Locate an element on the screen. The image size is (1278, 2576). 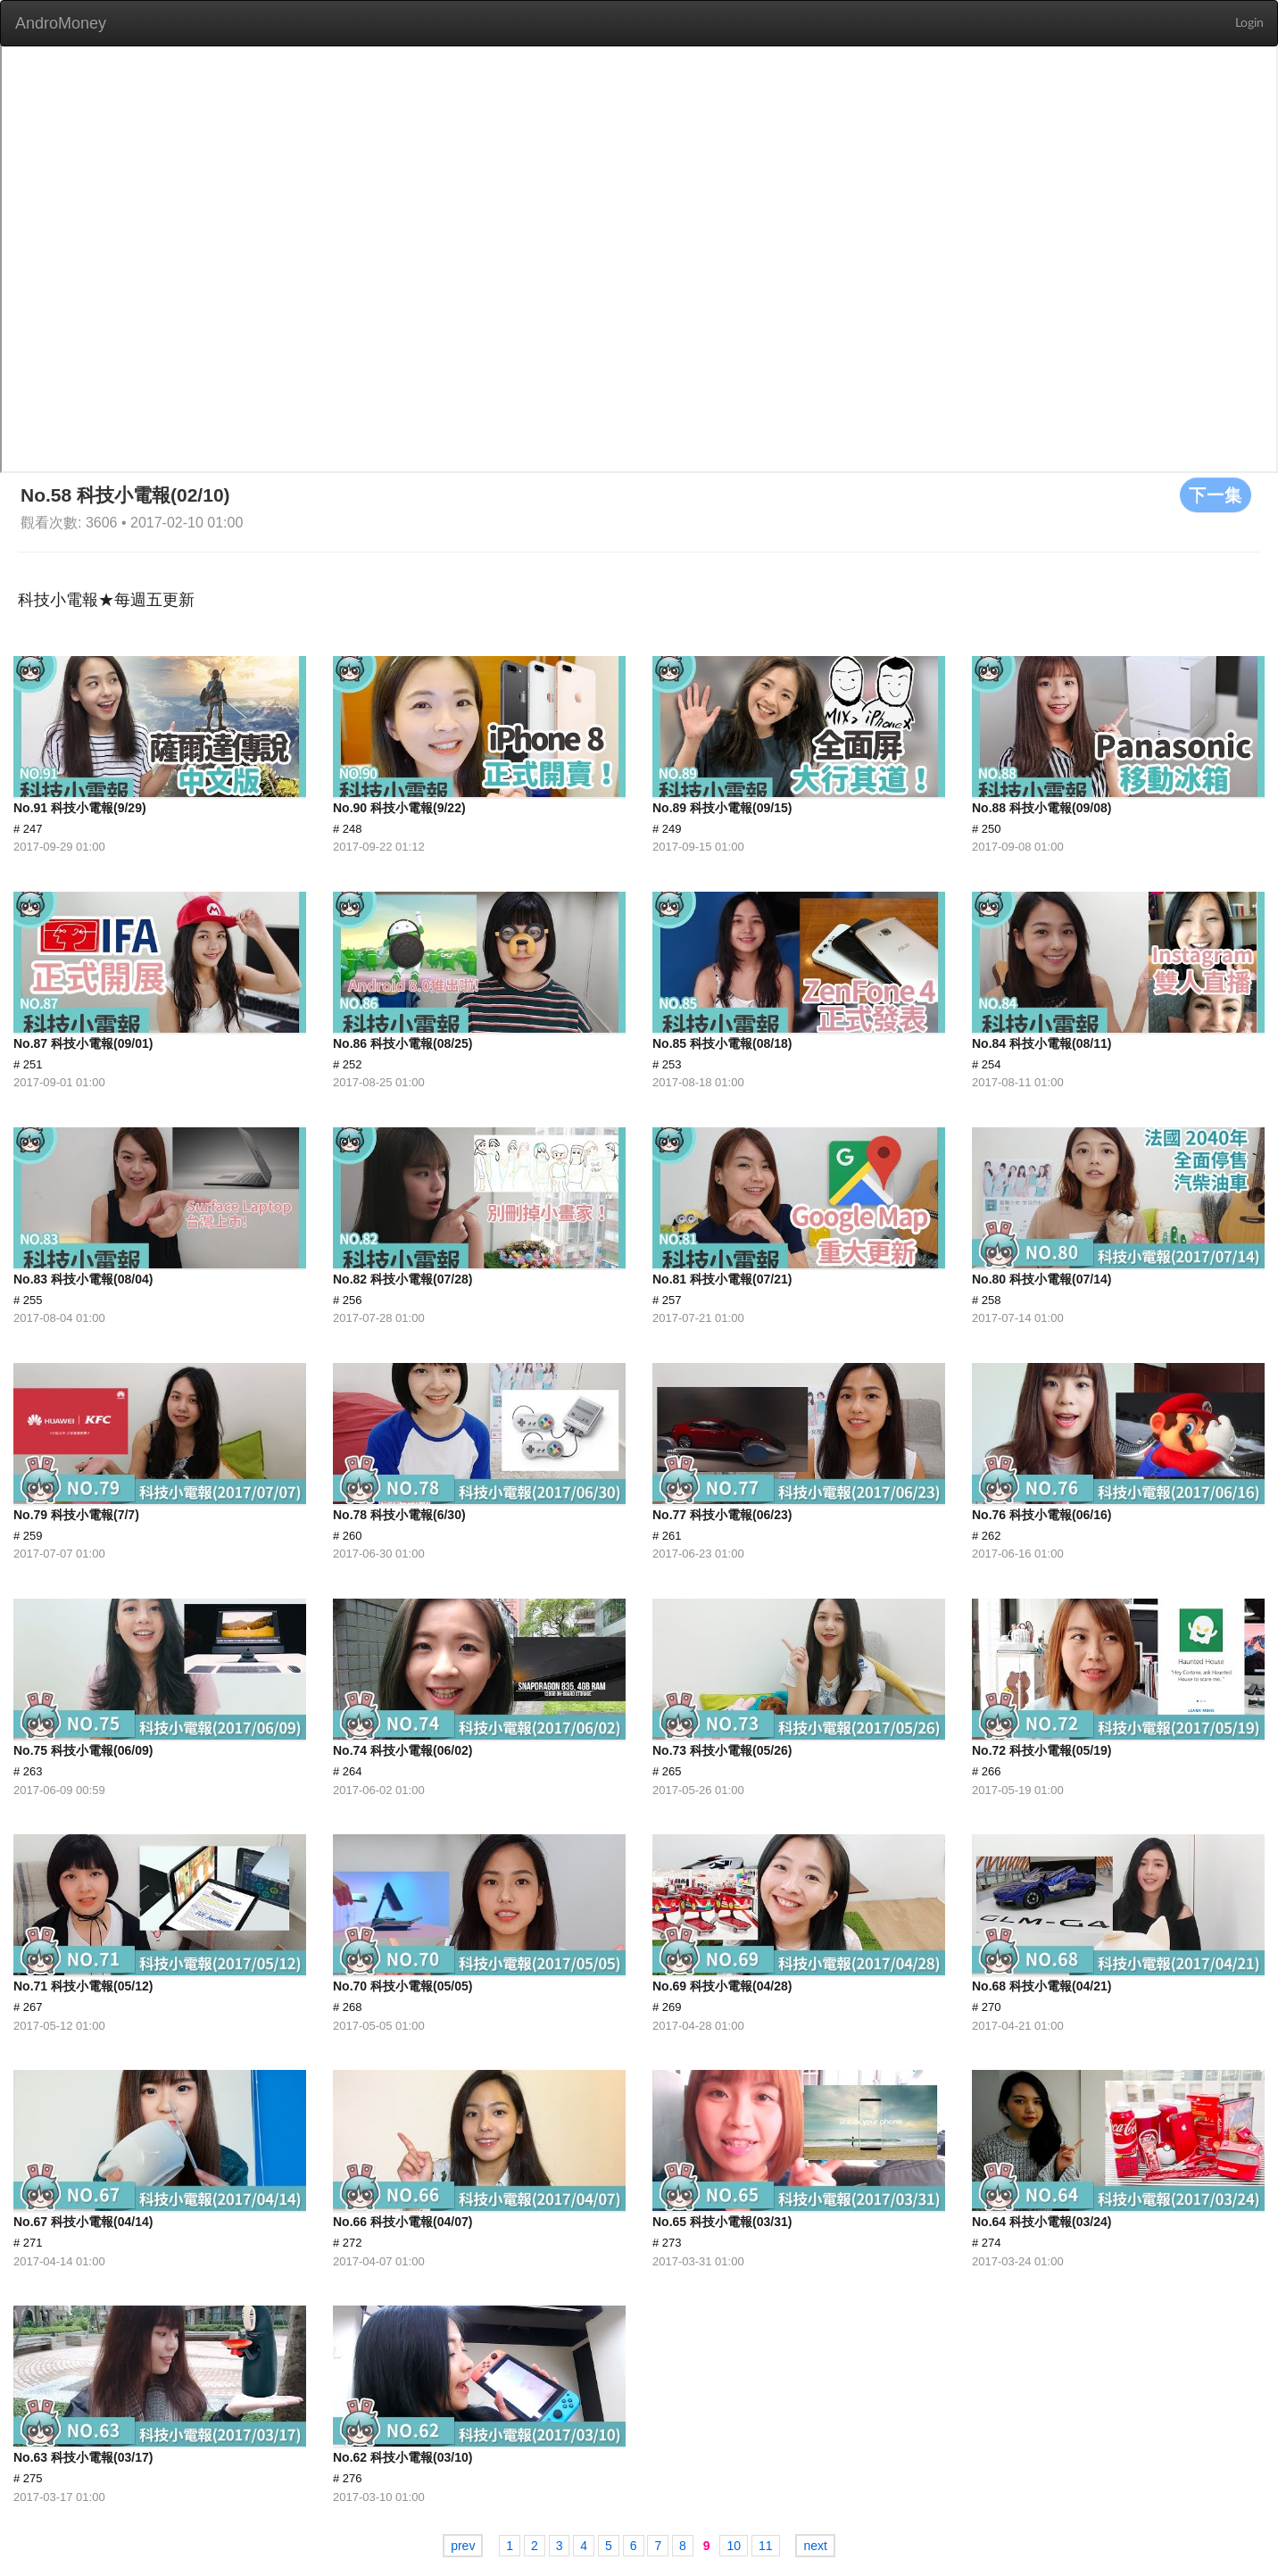
next is located at coordinates (814, 2546).